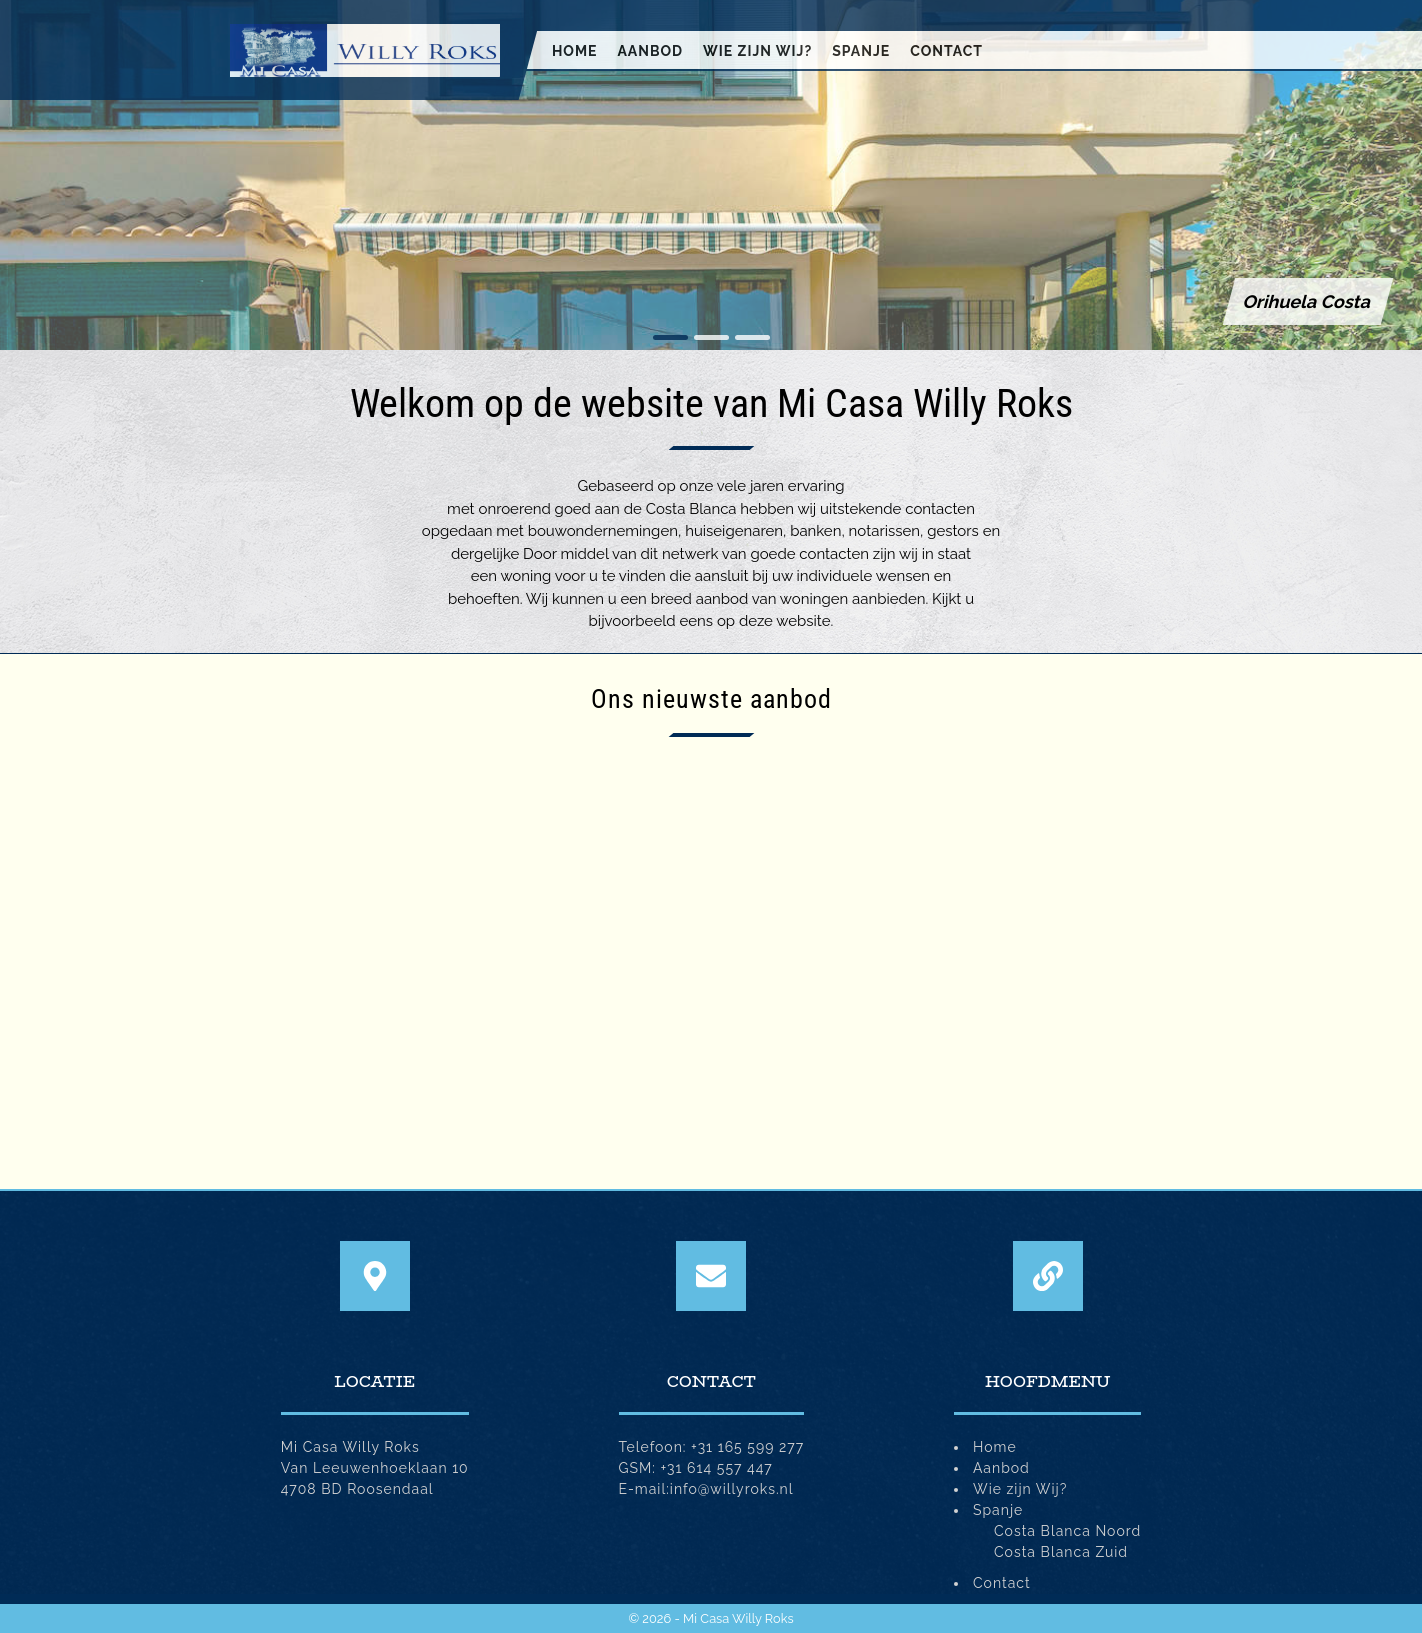 The width and height of the screenshot is (1422, 1633). Describe the element at coordinates (670, 337) in the screenshot. I see `[button]` at that location.